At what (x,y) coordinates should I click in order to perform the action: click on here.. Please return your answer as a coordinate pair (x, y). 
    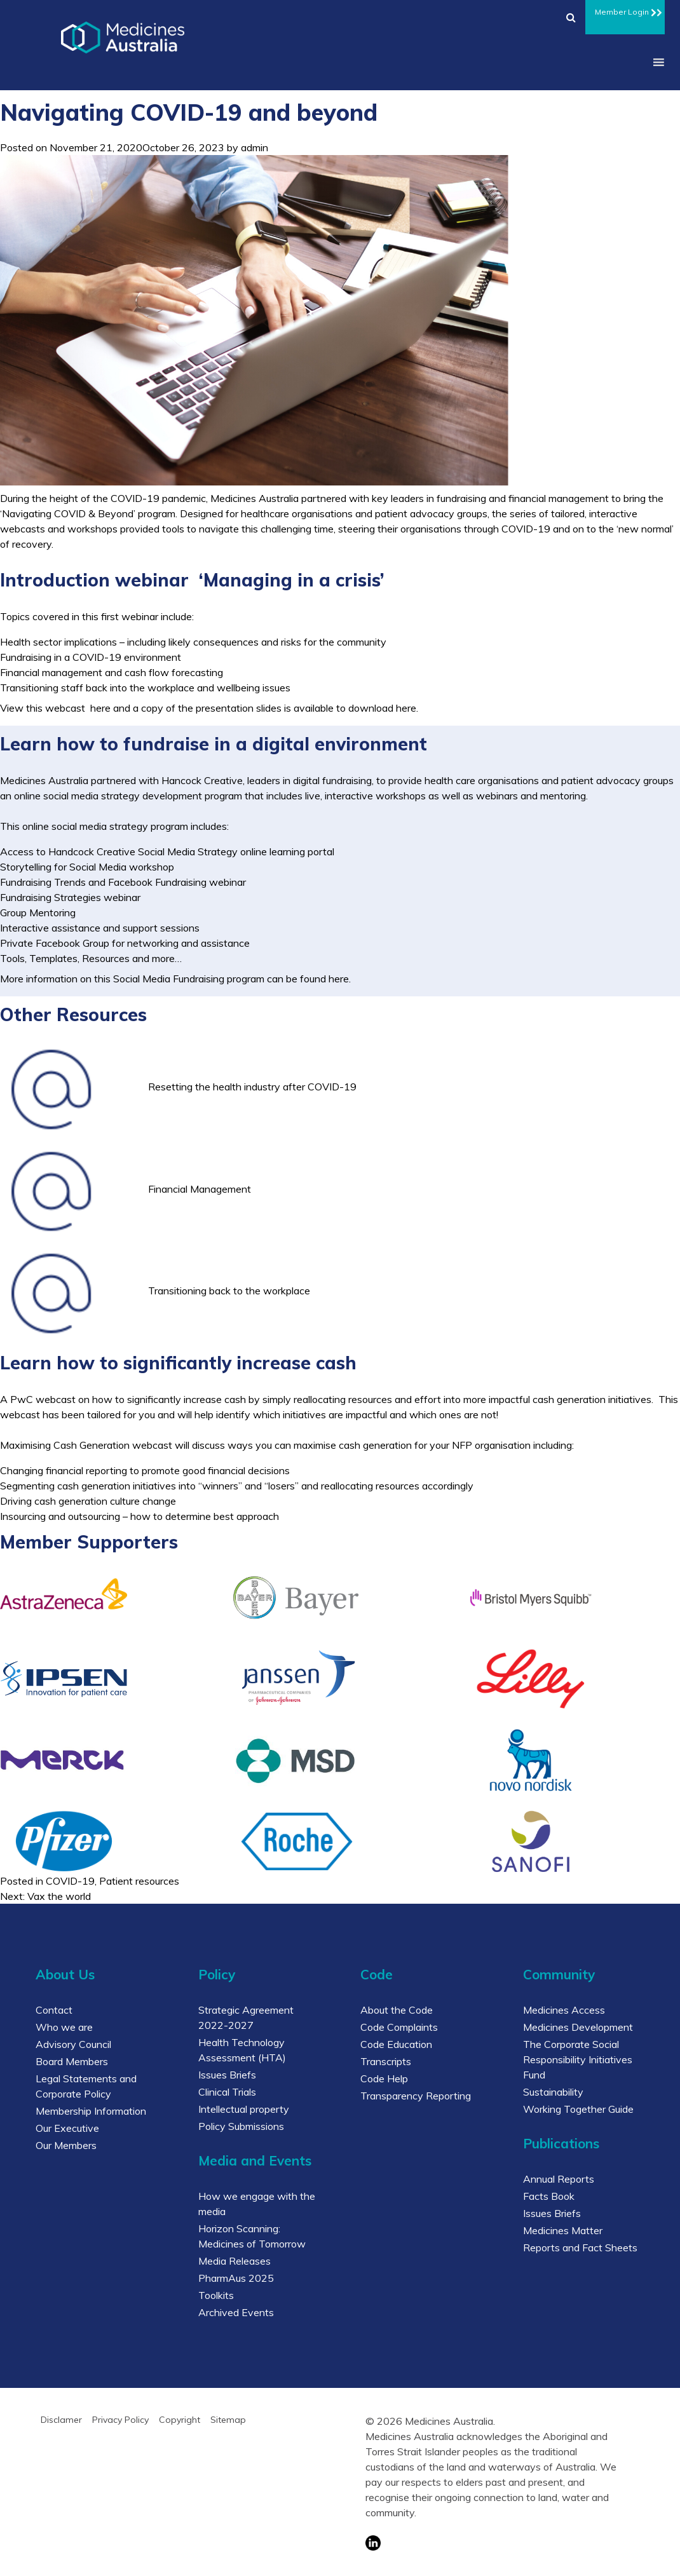
    Looking at the image, I should click on (340, 978).